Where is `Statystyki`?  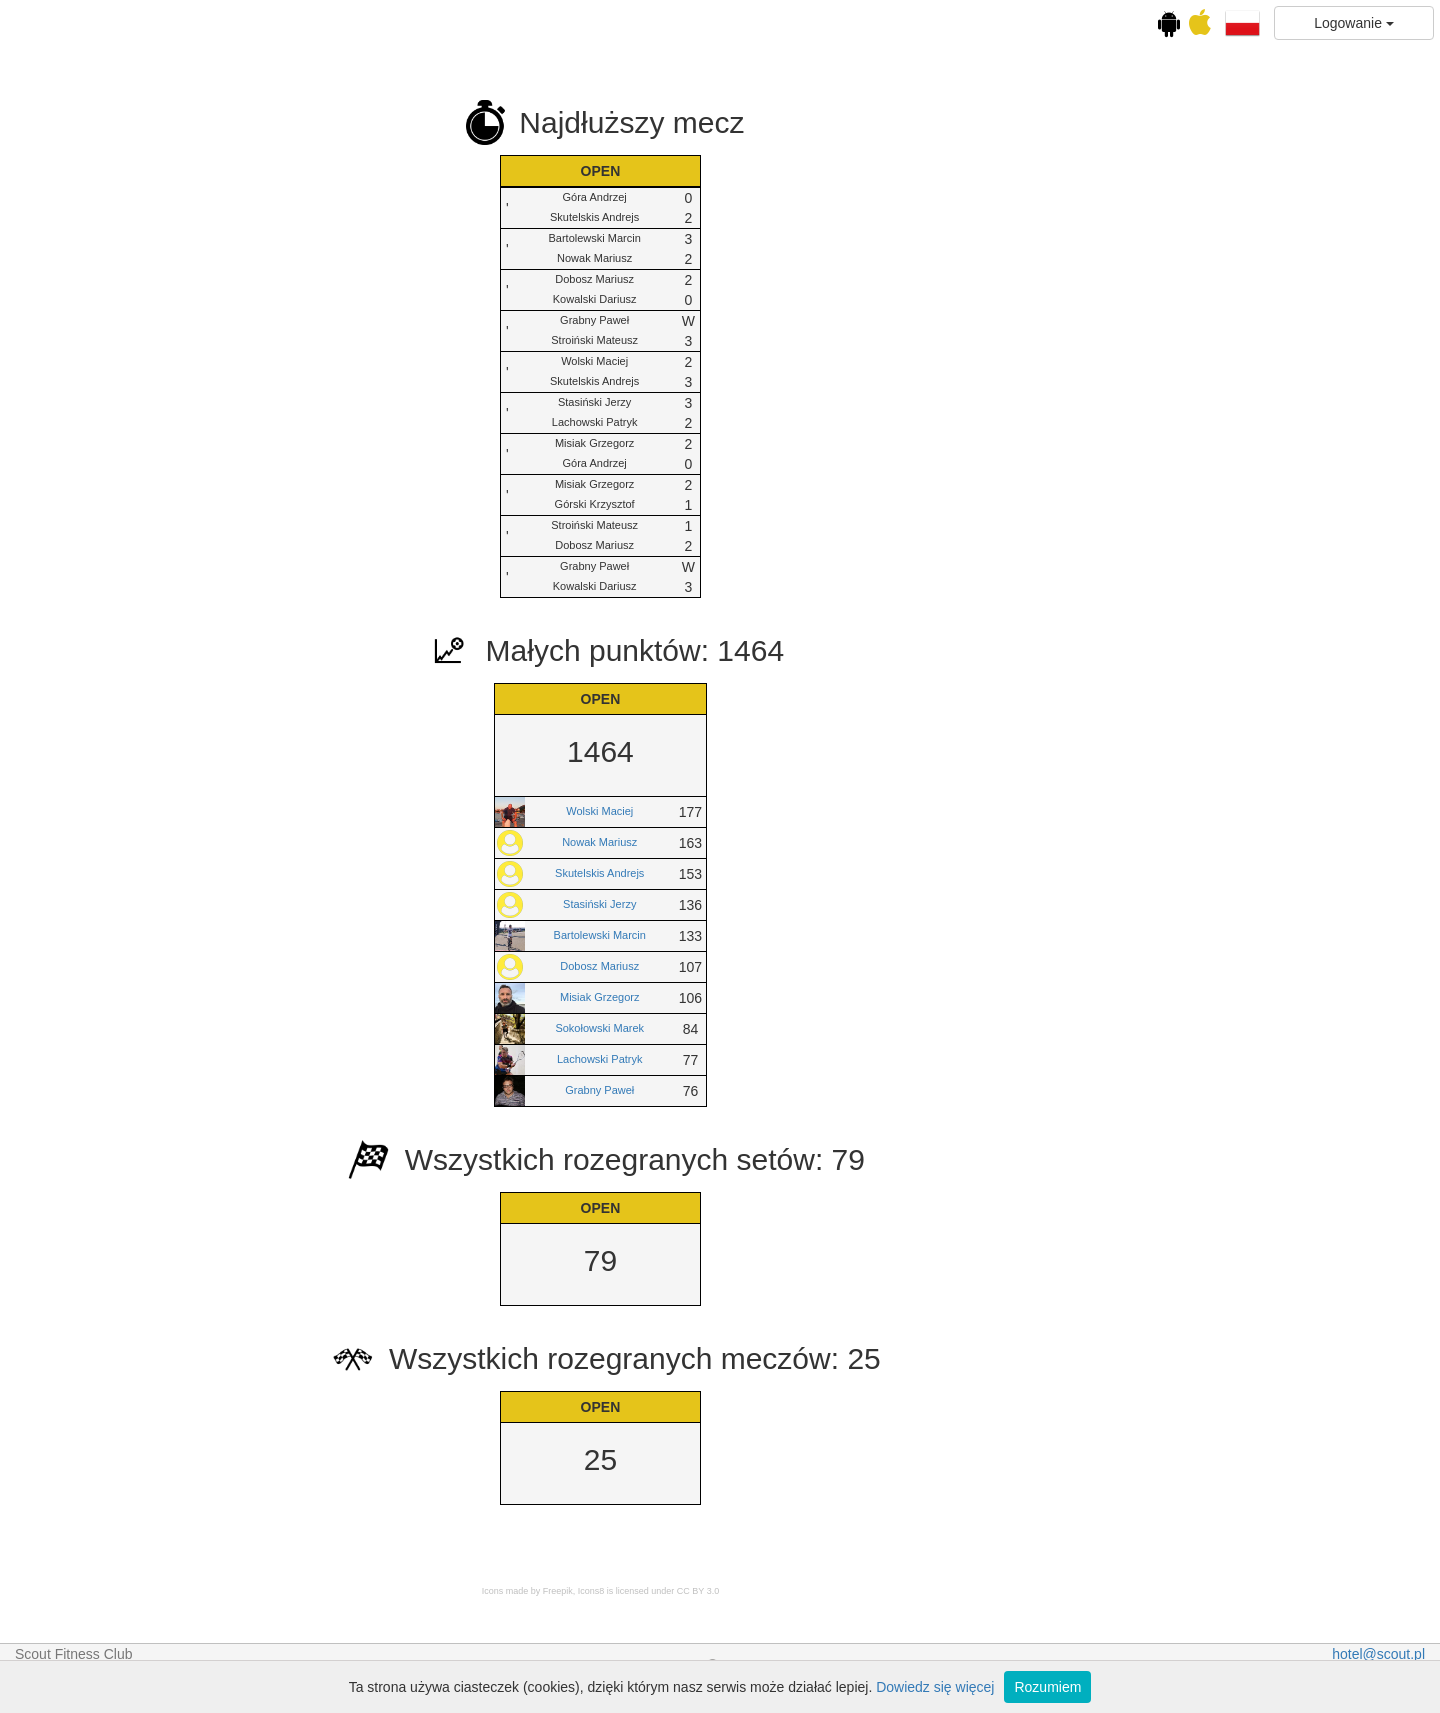 Statystyki is located at coordinates (124, 817).